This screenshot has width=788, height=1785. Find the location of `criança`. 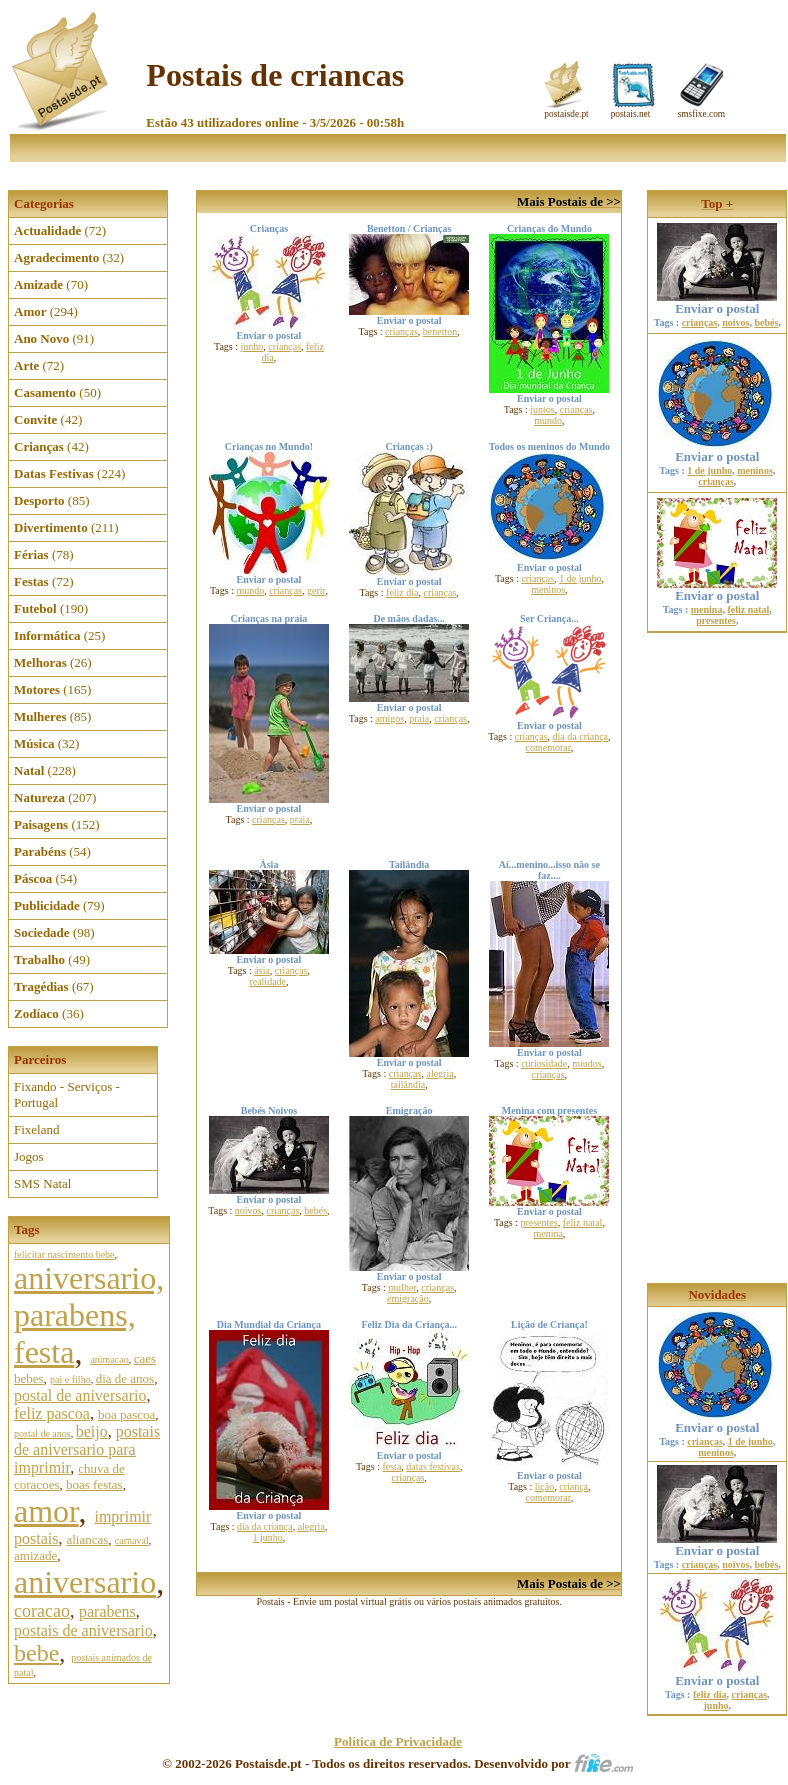

criança is located at coordinates (573, 1486).